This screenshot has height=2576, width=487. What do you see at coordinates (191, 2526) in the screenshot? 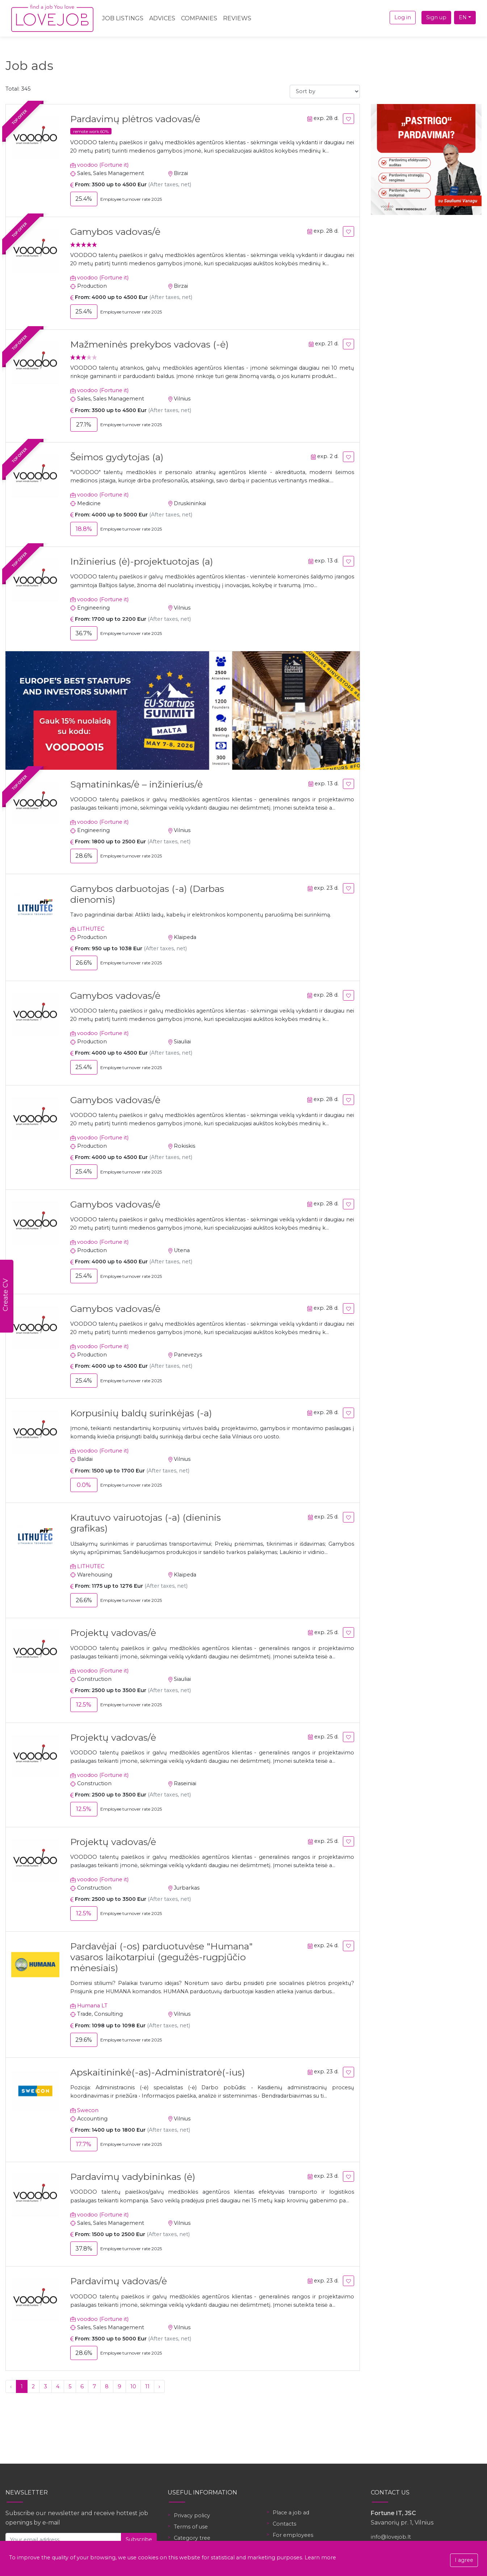
I see `Terms of use` at bounding box center [191, 2526].